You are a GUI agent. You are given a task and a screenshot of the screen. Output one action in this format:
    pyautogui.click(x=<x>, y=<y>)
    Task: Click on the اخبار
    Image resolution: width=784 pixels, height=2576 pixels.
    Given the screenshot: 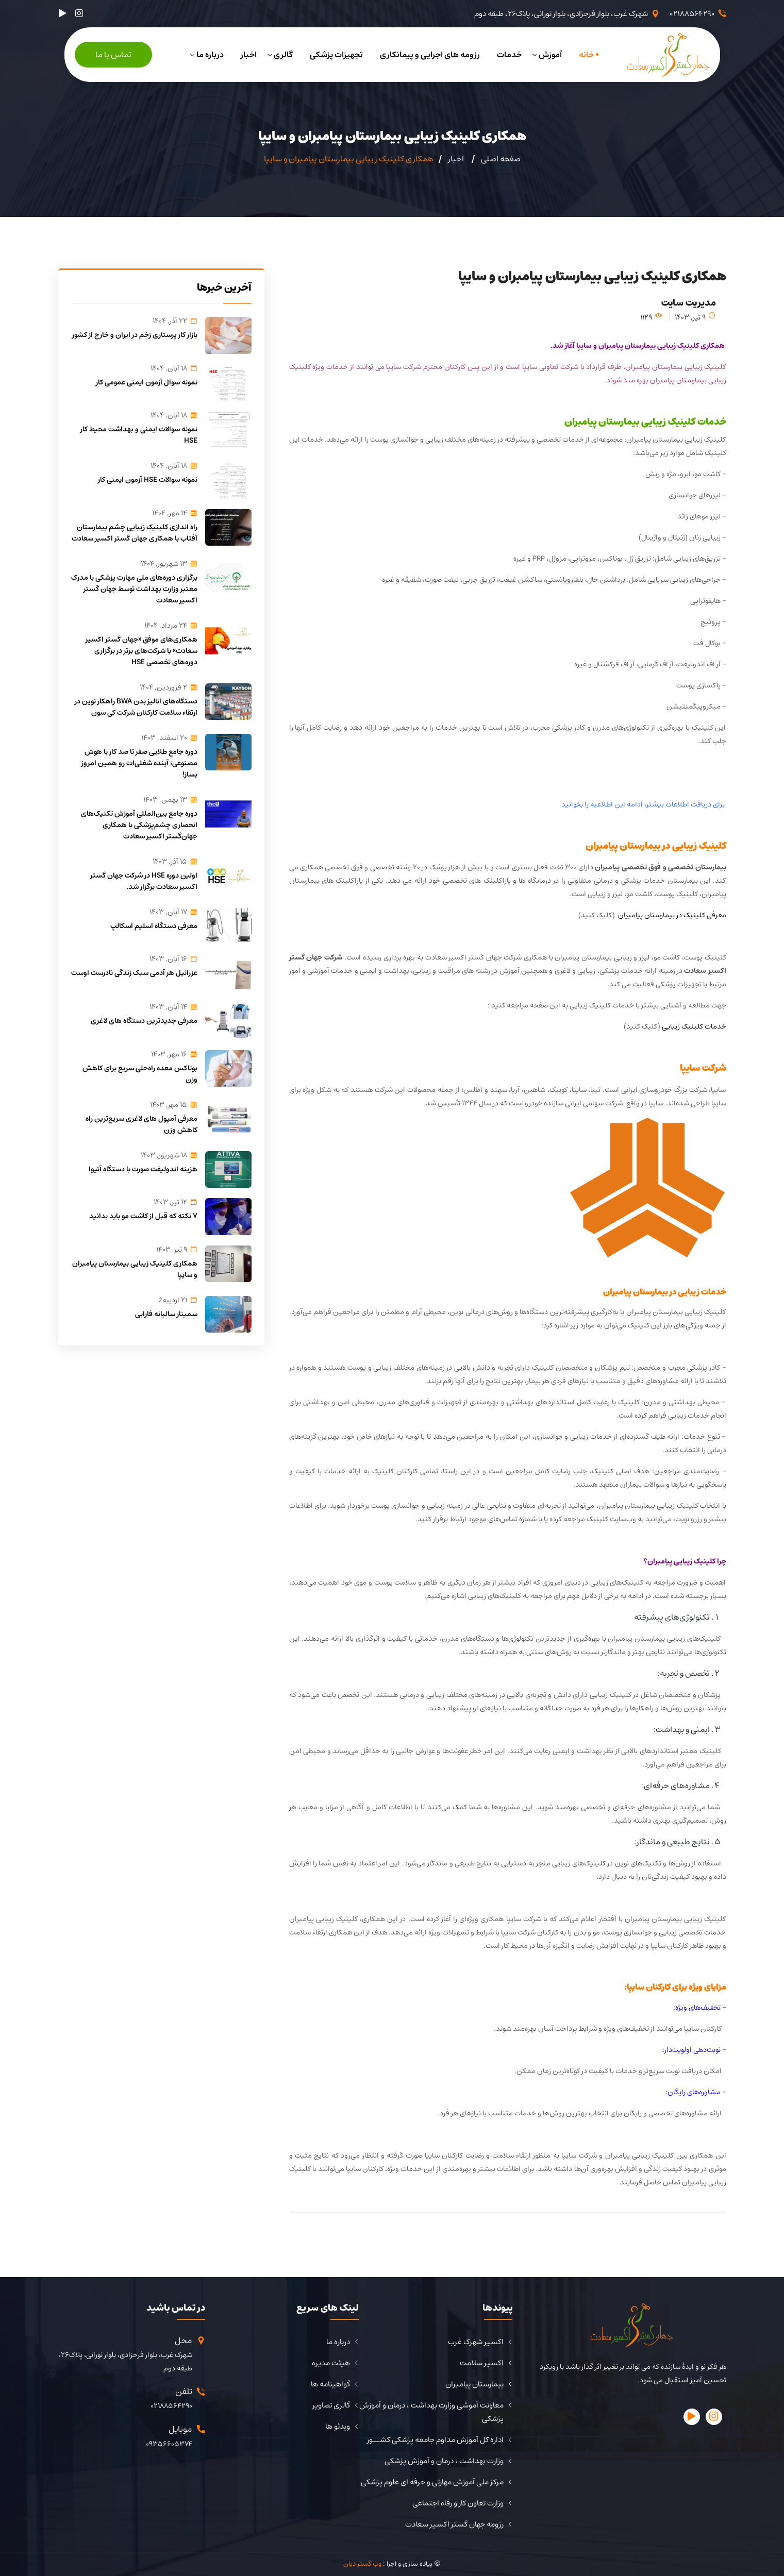 What is the action you would take?
    pyautogui.click(x=249, y=54)
    